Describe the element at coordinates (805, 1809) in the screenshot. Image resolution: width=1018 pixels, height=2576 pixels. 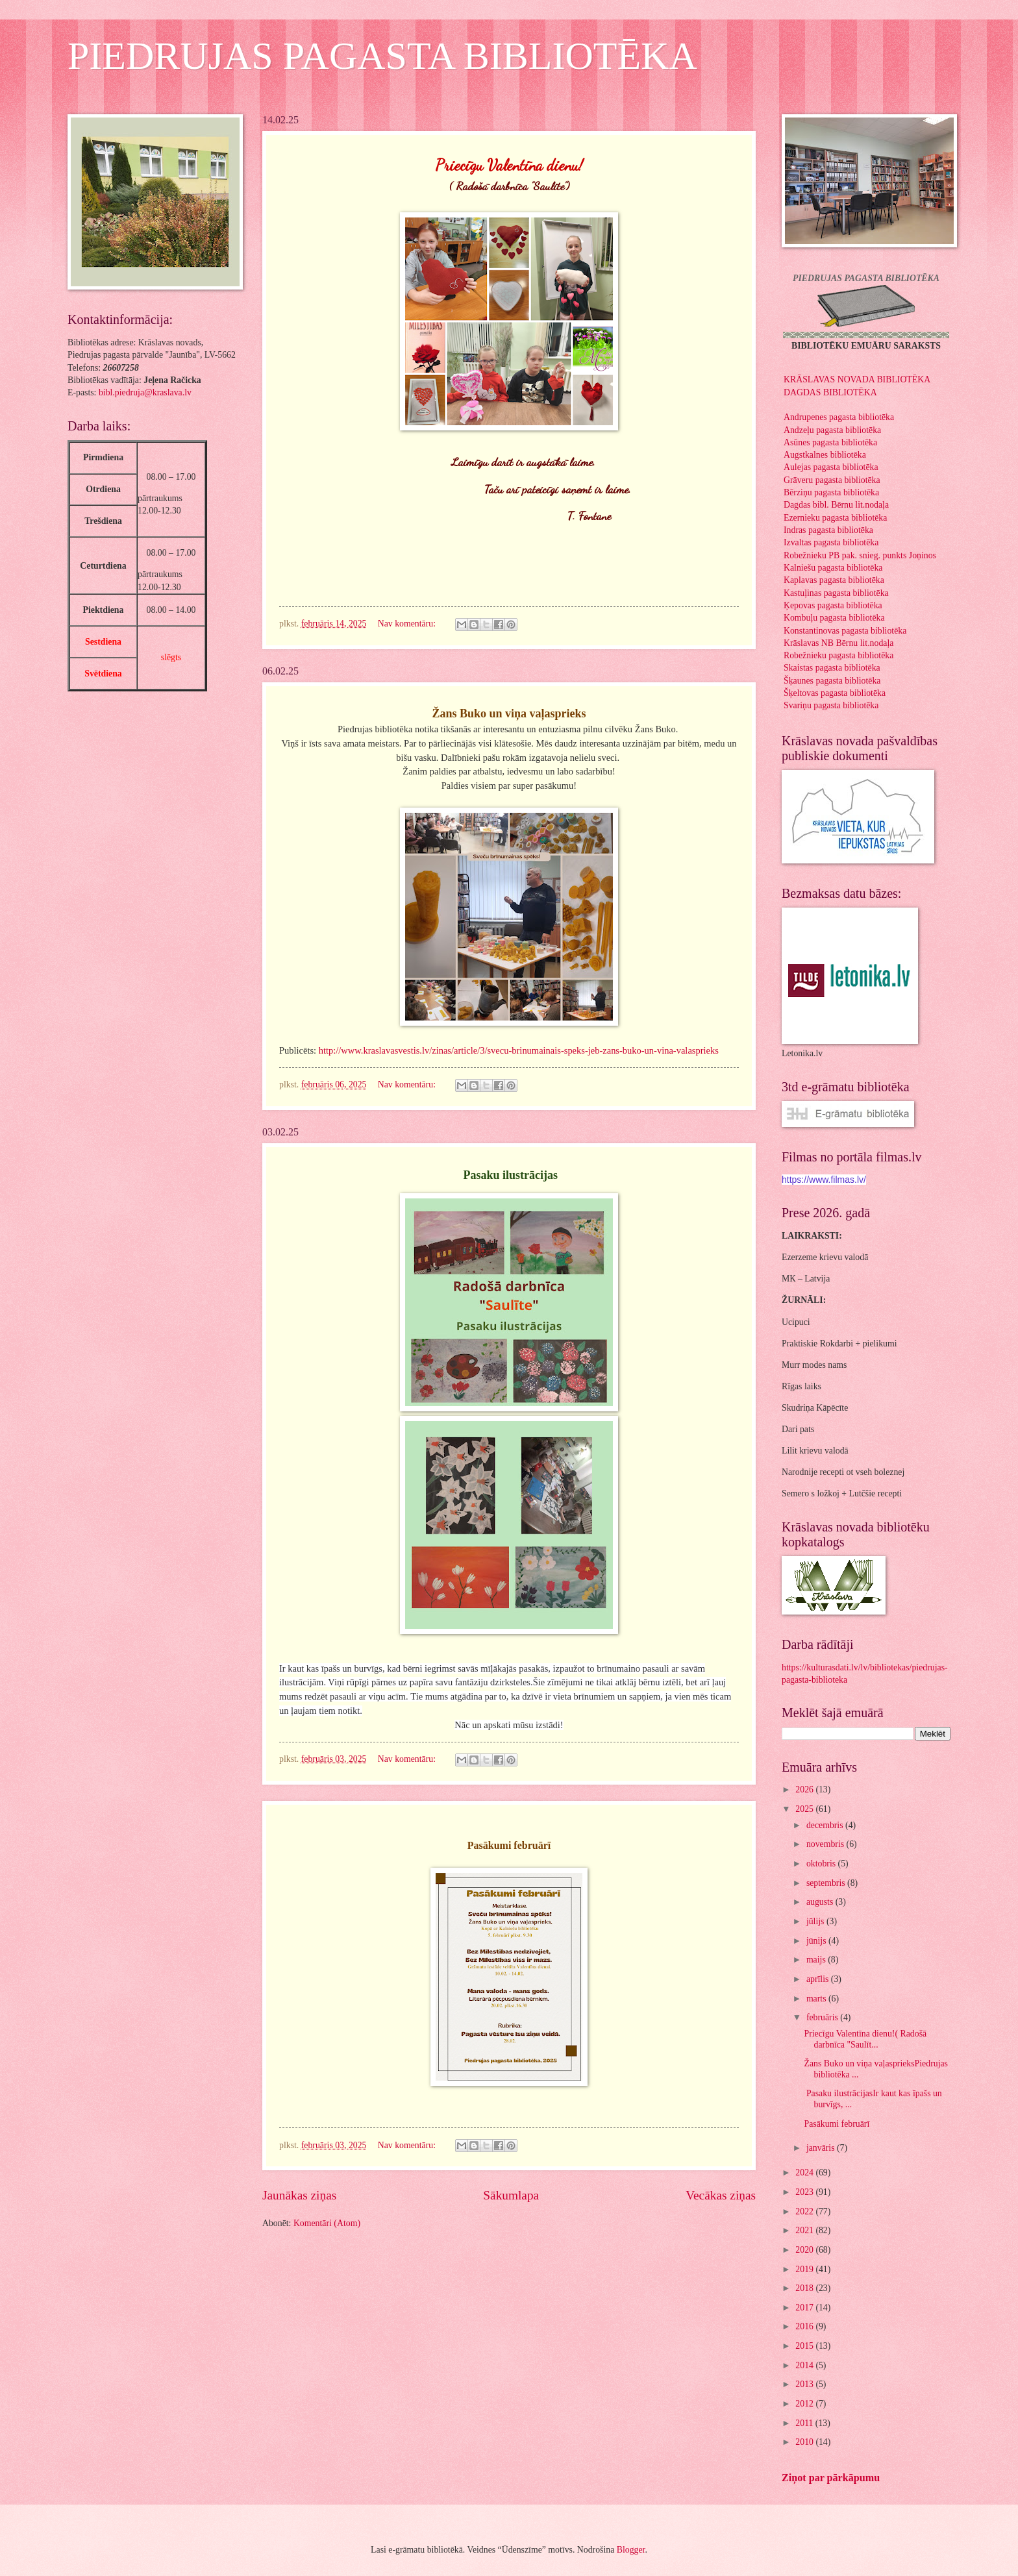
I see `2025` at that location.